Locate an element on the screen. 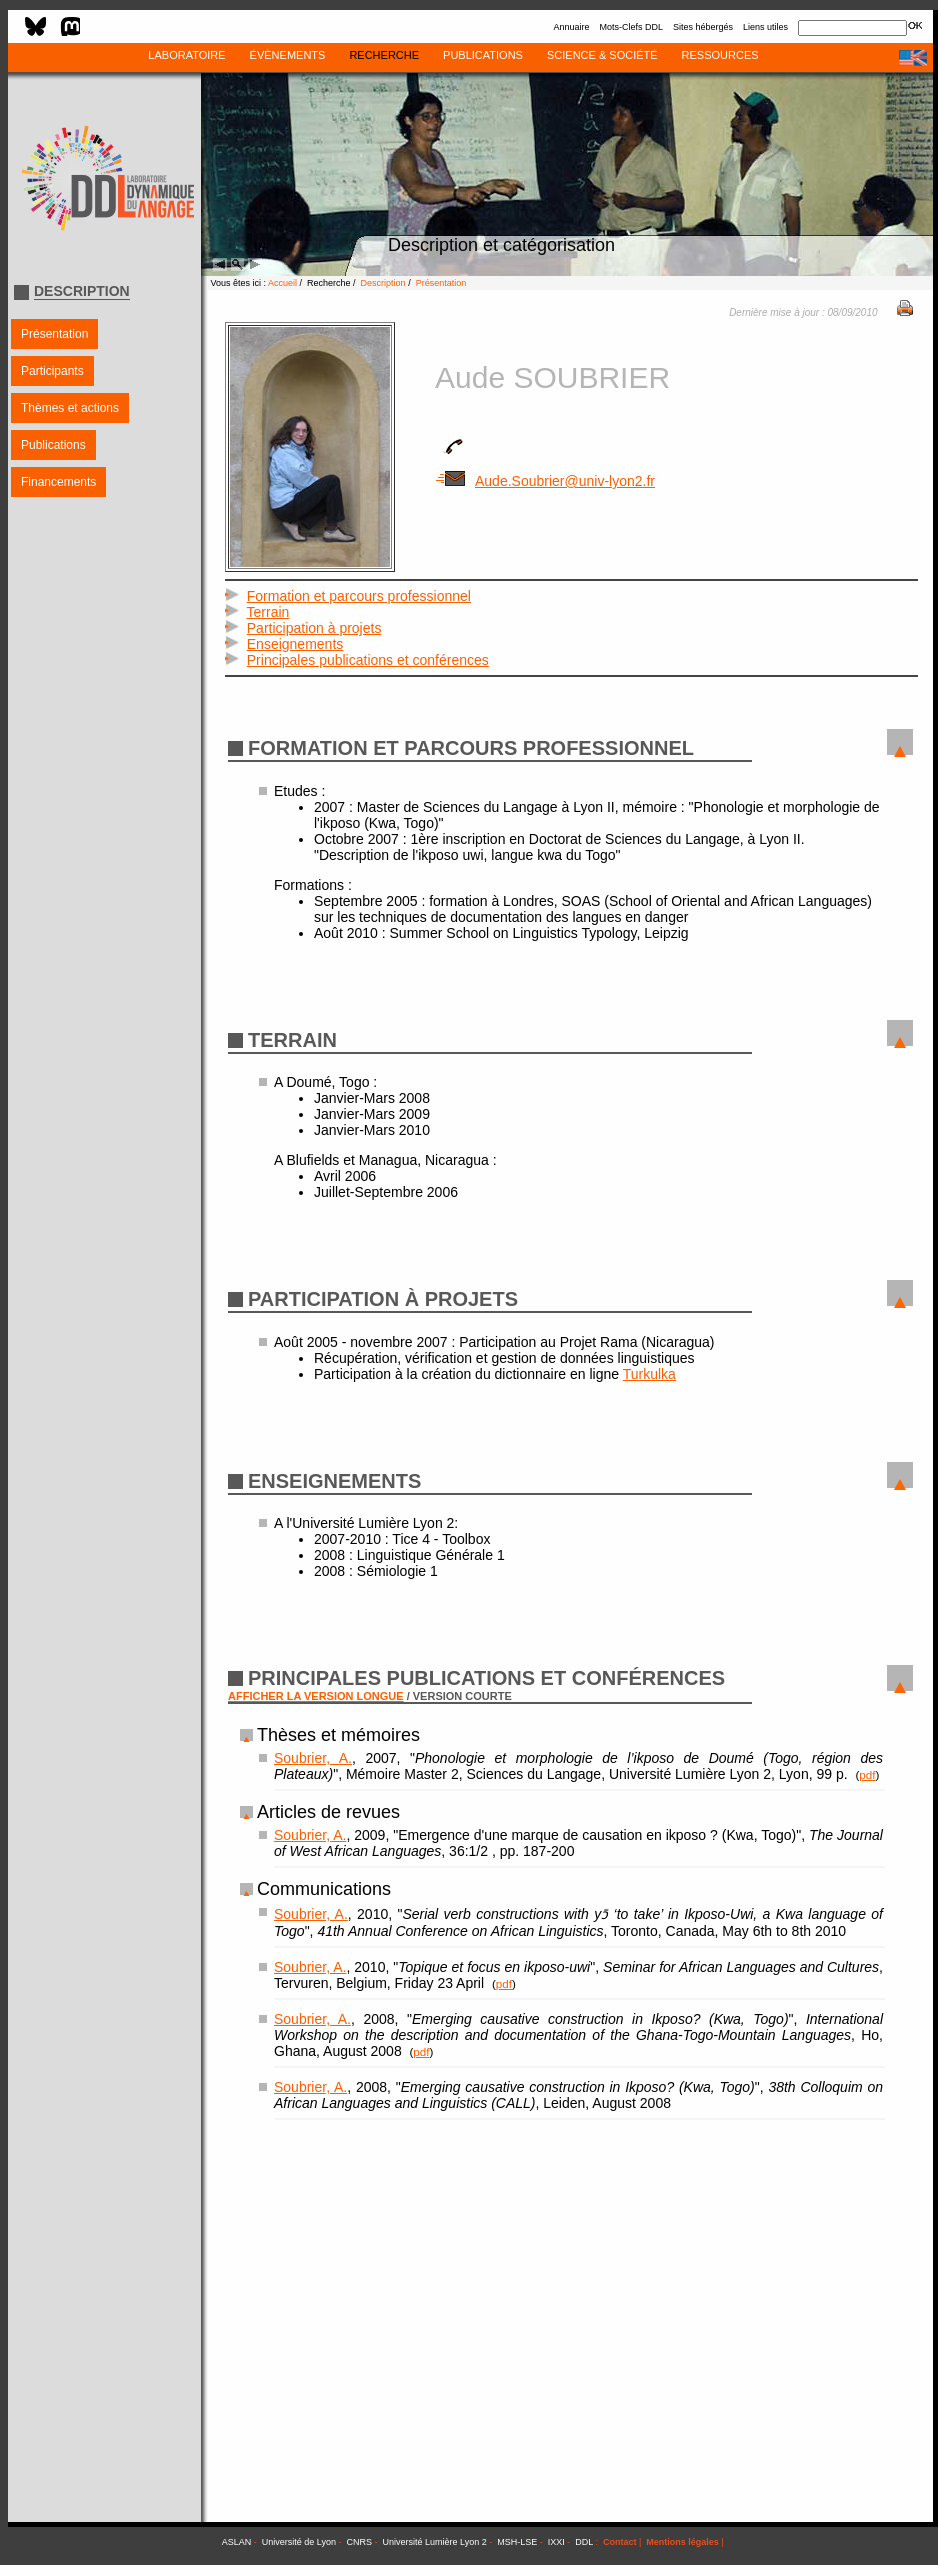 The width and height of the screenshot is (938, 2565). Thèmes et actions is located at coordinates (70, 408).